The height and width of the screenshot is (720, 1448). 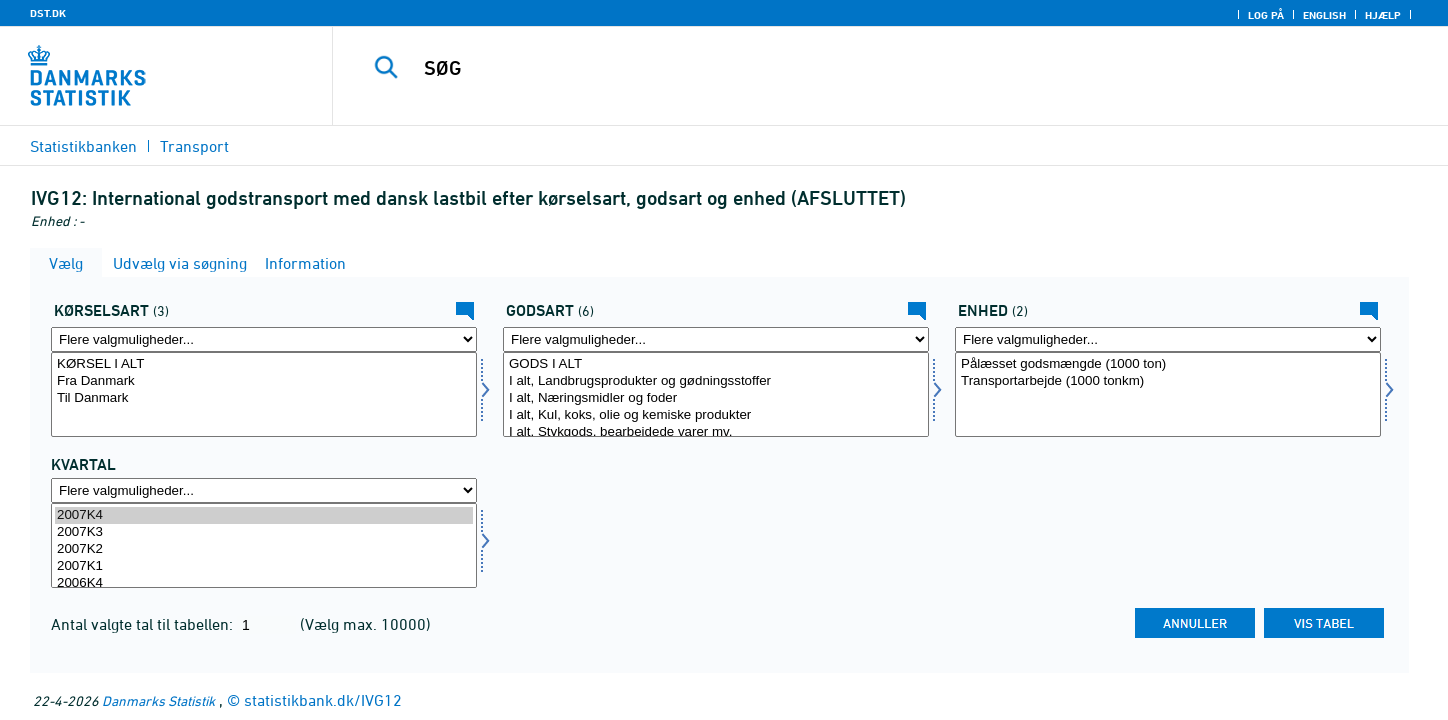 What do you see at coordinates (856, 68) in the screenshot?
I see `[SØG]` at bounding box center [856, 68].